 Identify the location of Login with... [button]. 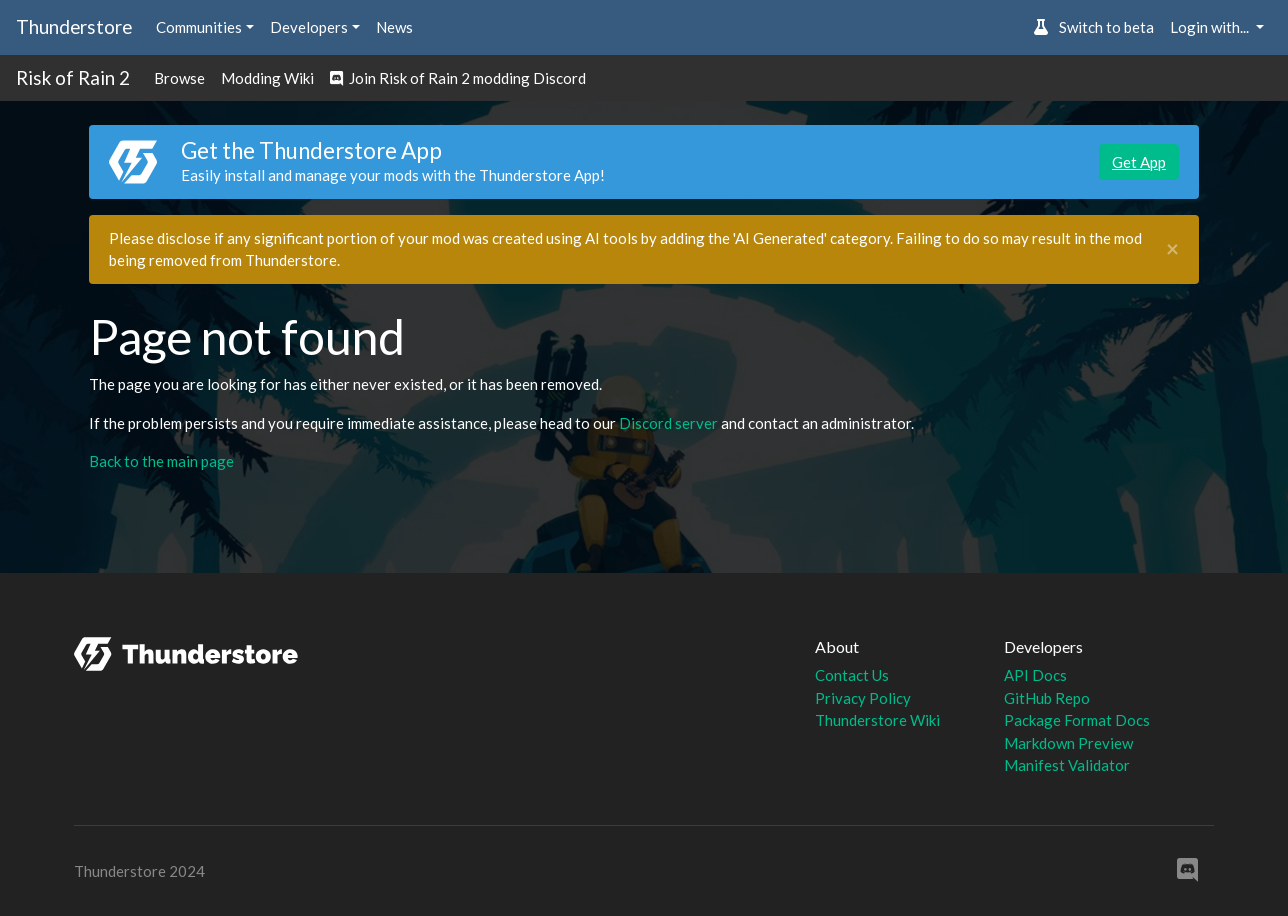
(1211, 27).